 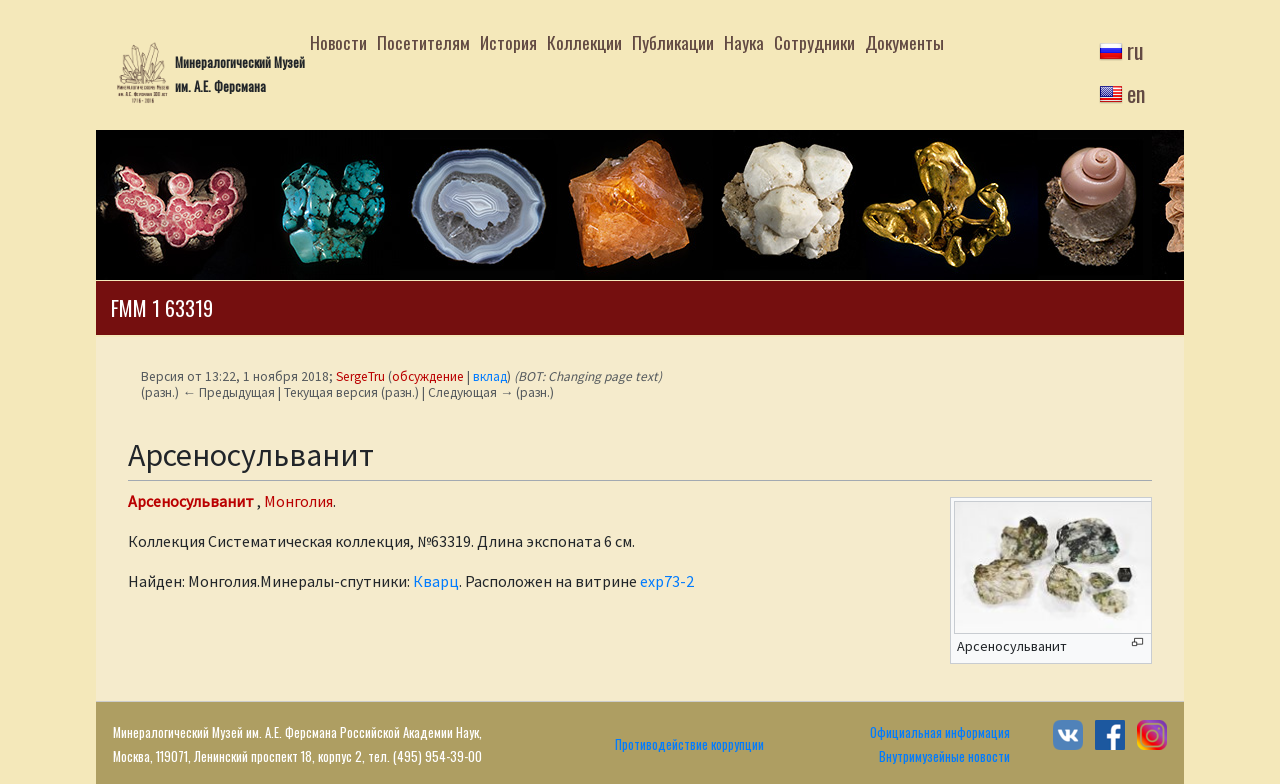 What do you see at coordinates (744, 42) in the screenshot?
I see `Наука` at bounding box center [744, 42].